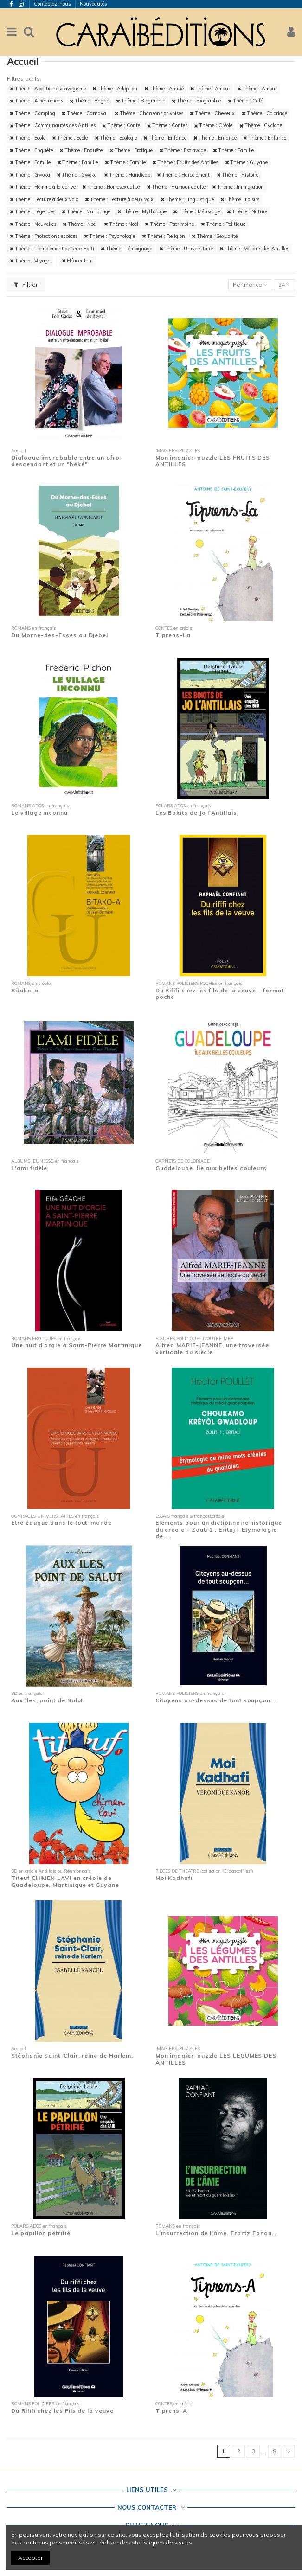 Image resolution: width=302 pixels, height=2576 pixels. Describe the element at coordinates (111, 187) in the screenshot. I see `Thème : Homosexualité` at that location.